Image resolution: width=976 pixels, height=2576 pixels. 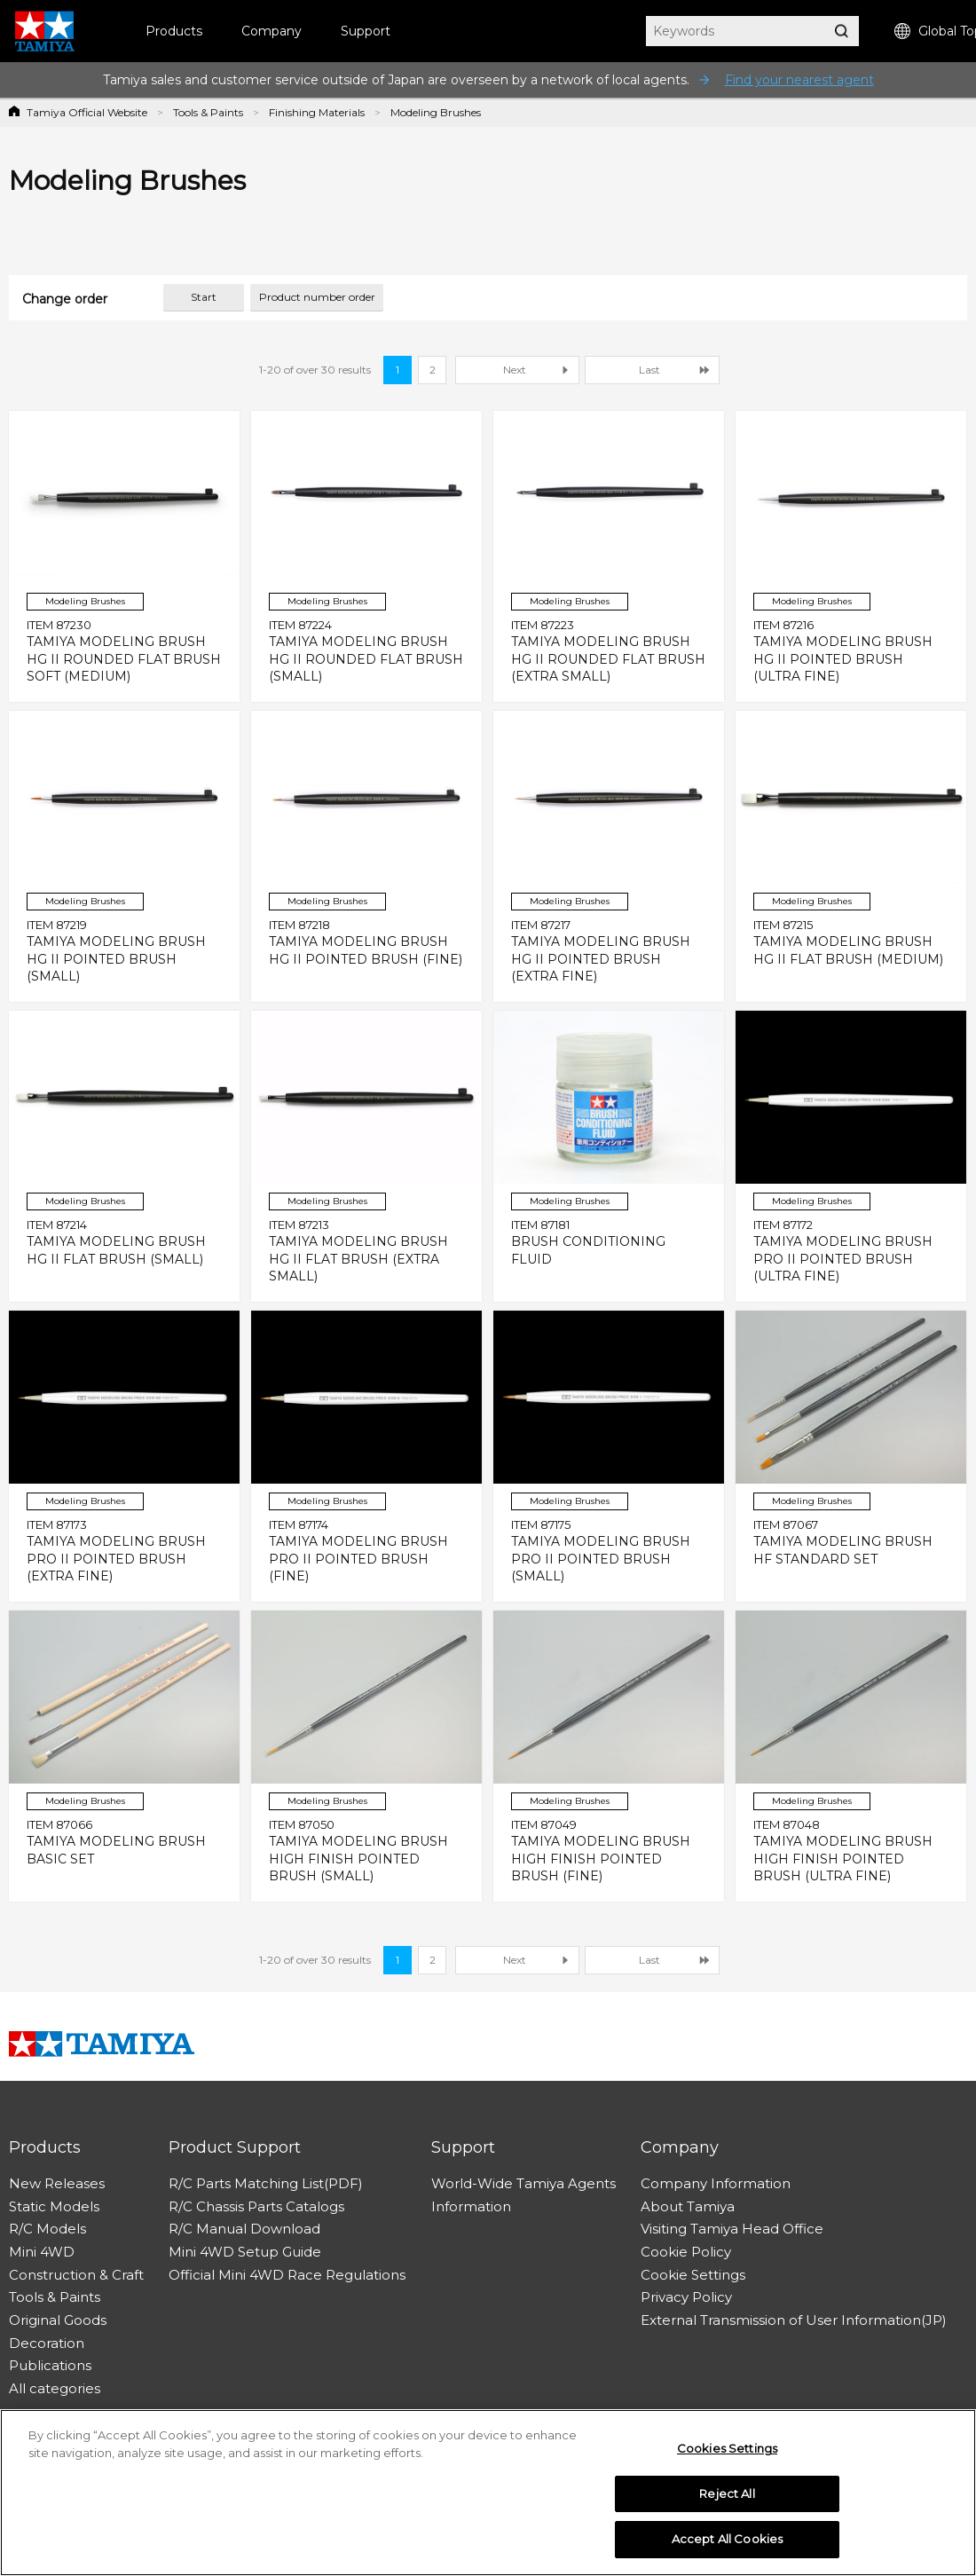 What do you see at coordinates (523, 2183) in the screenshot?
I see `World-Wide Tamiya Agents` at bounding box center [523, 2183].